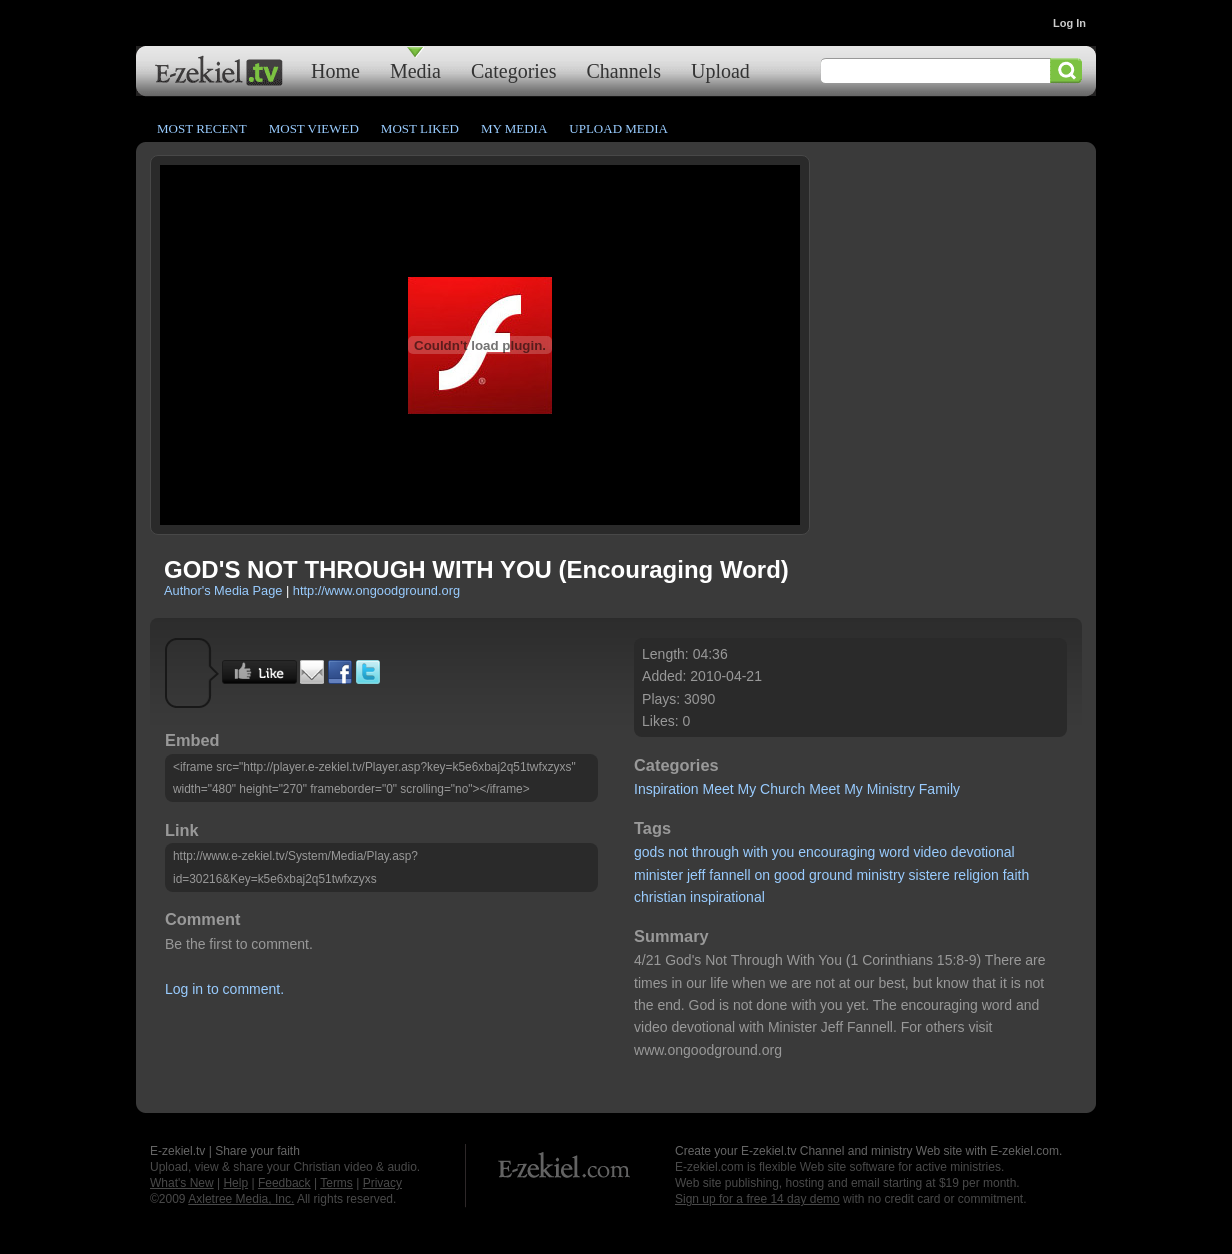  I want to click on religion, so click(976, 875).